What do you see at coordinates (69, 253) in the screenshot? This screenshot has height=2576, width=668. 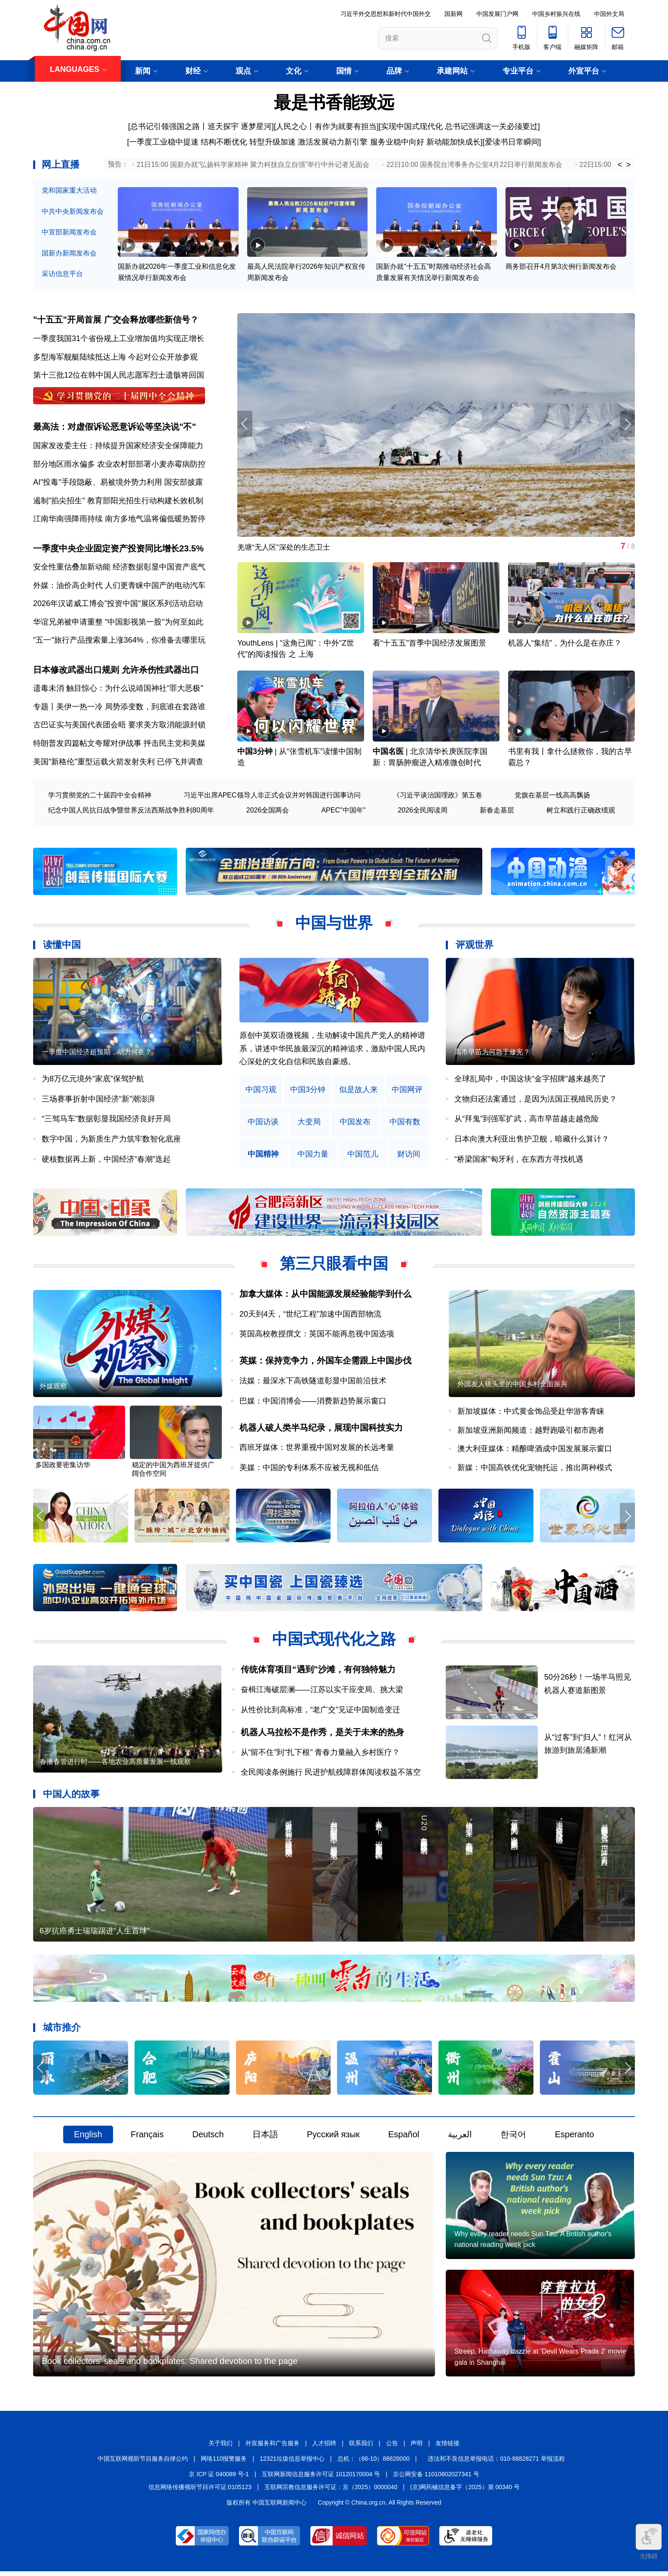 I see `国新办新闻发布会` at bounding box center [69, 253].